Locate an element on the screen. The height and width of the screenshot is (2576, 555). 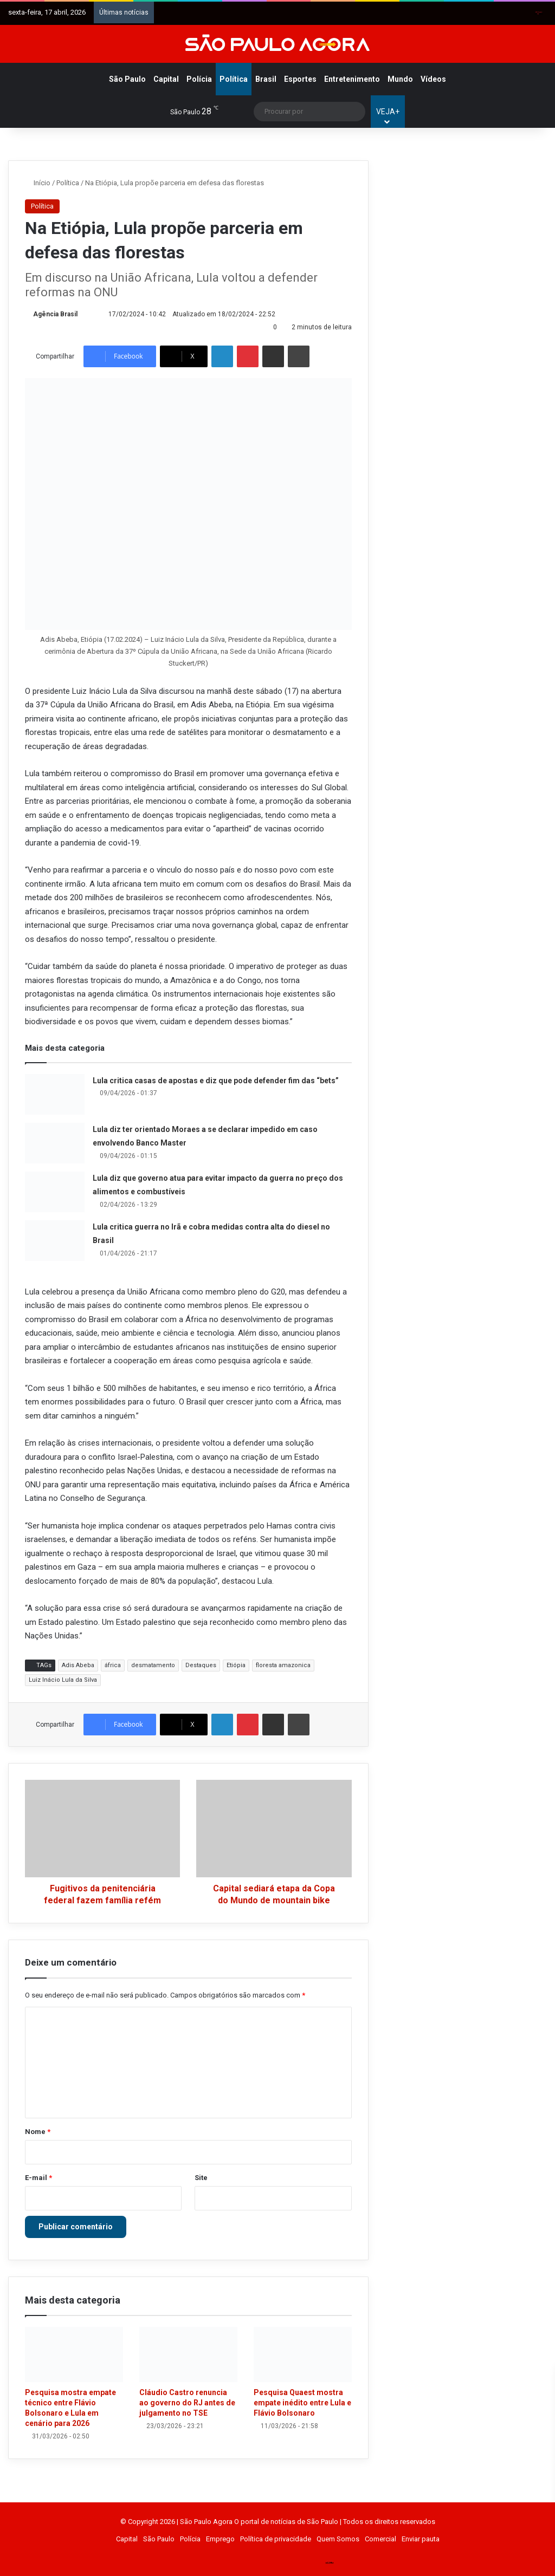
Quem Somos is located at coordinates (338, 2539).